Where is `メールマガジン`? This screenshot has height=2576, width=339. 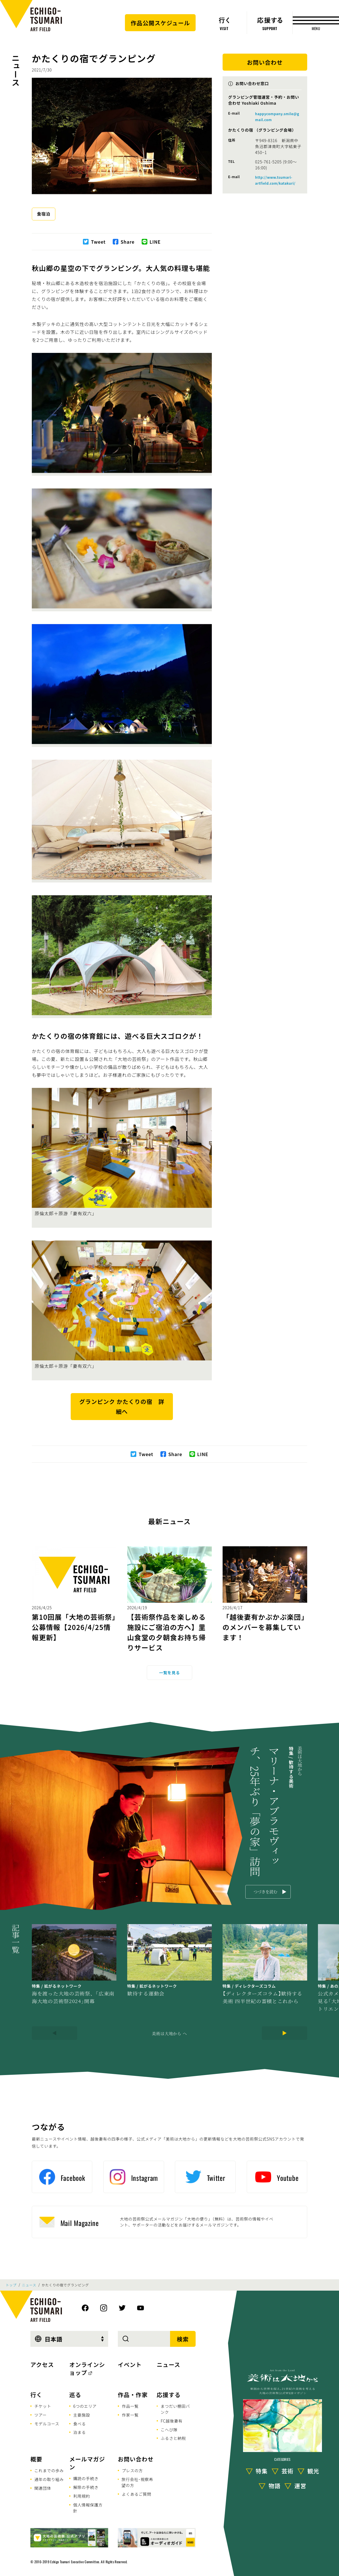
メールマガジン is located at coordinates (87, 2463).